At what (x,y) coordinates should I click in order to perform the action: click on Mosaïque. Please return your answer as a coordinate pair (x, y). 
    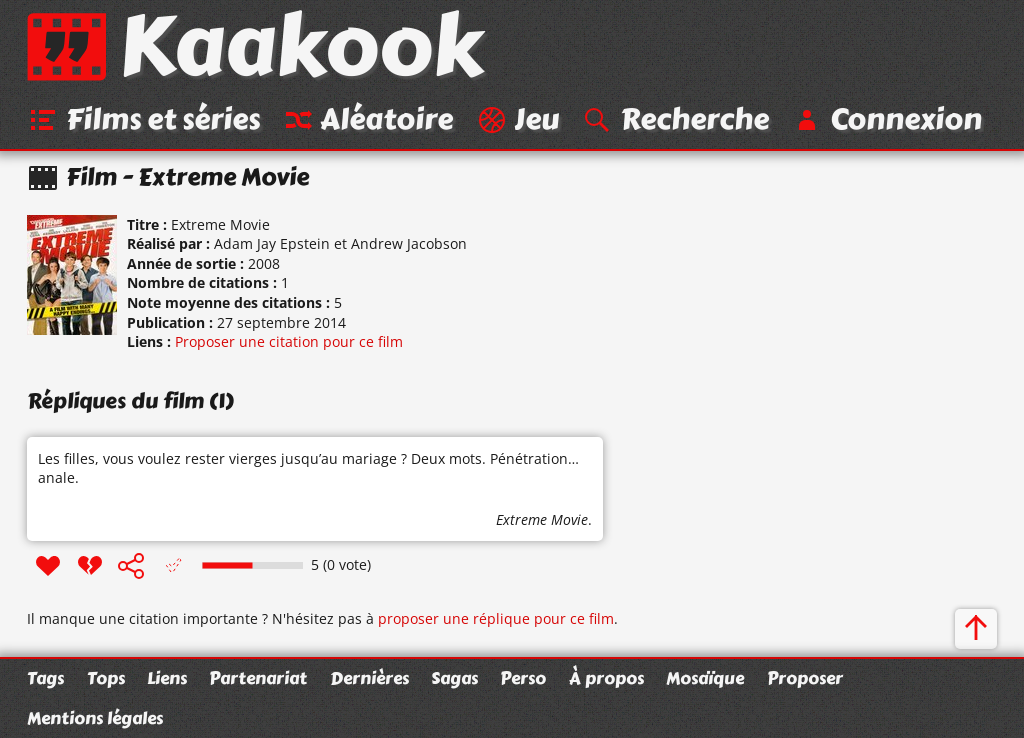
    Looking at the image, I should click on (705, 678).